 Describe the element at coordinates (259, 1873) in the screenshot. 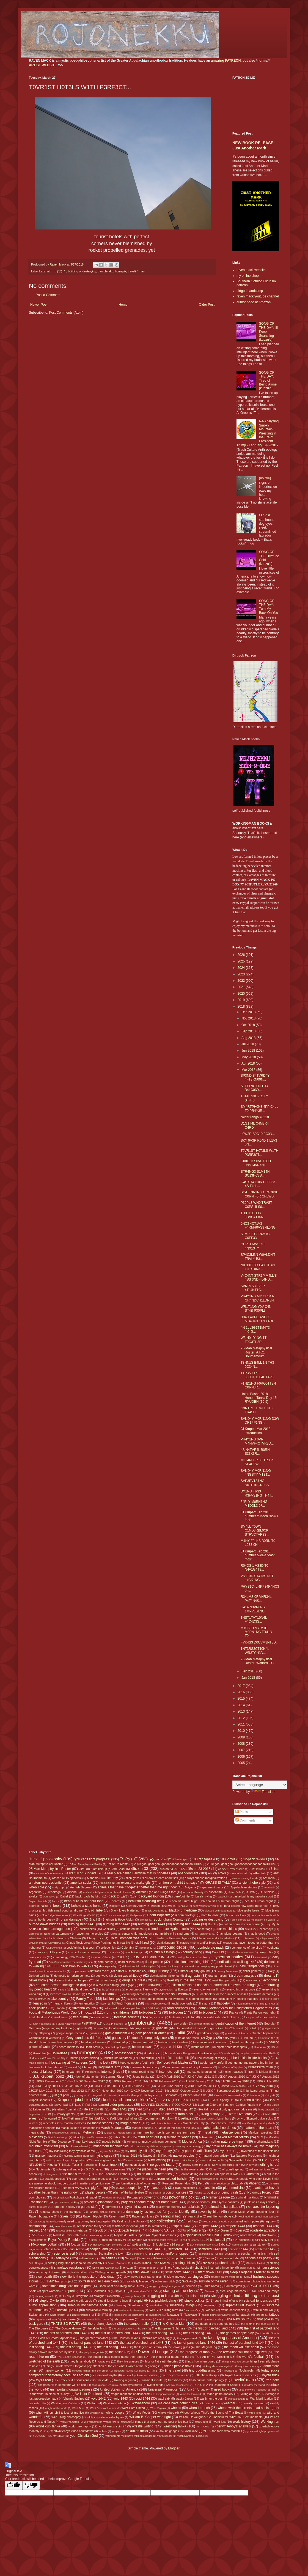

I see `æther talk` at that location.